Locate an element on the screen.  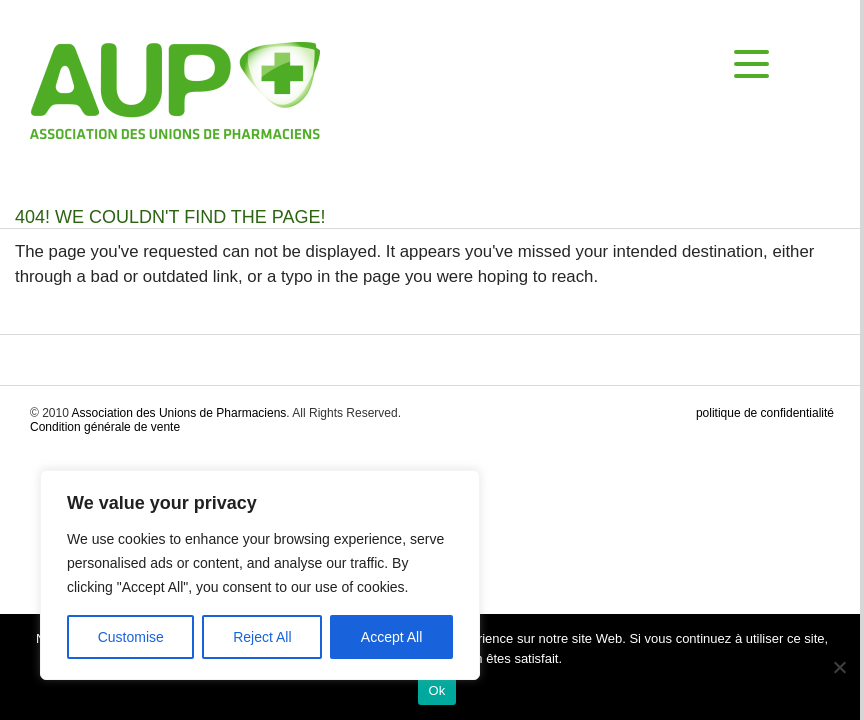
Ok is located at coordinates (436, 690).